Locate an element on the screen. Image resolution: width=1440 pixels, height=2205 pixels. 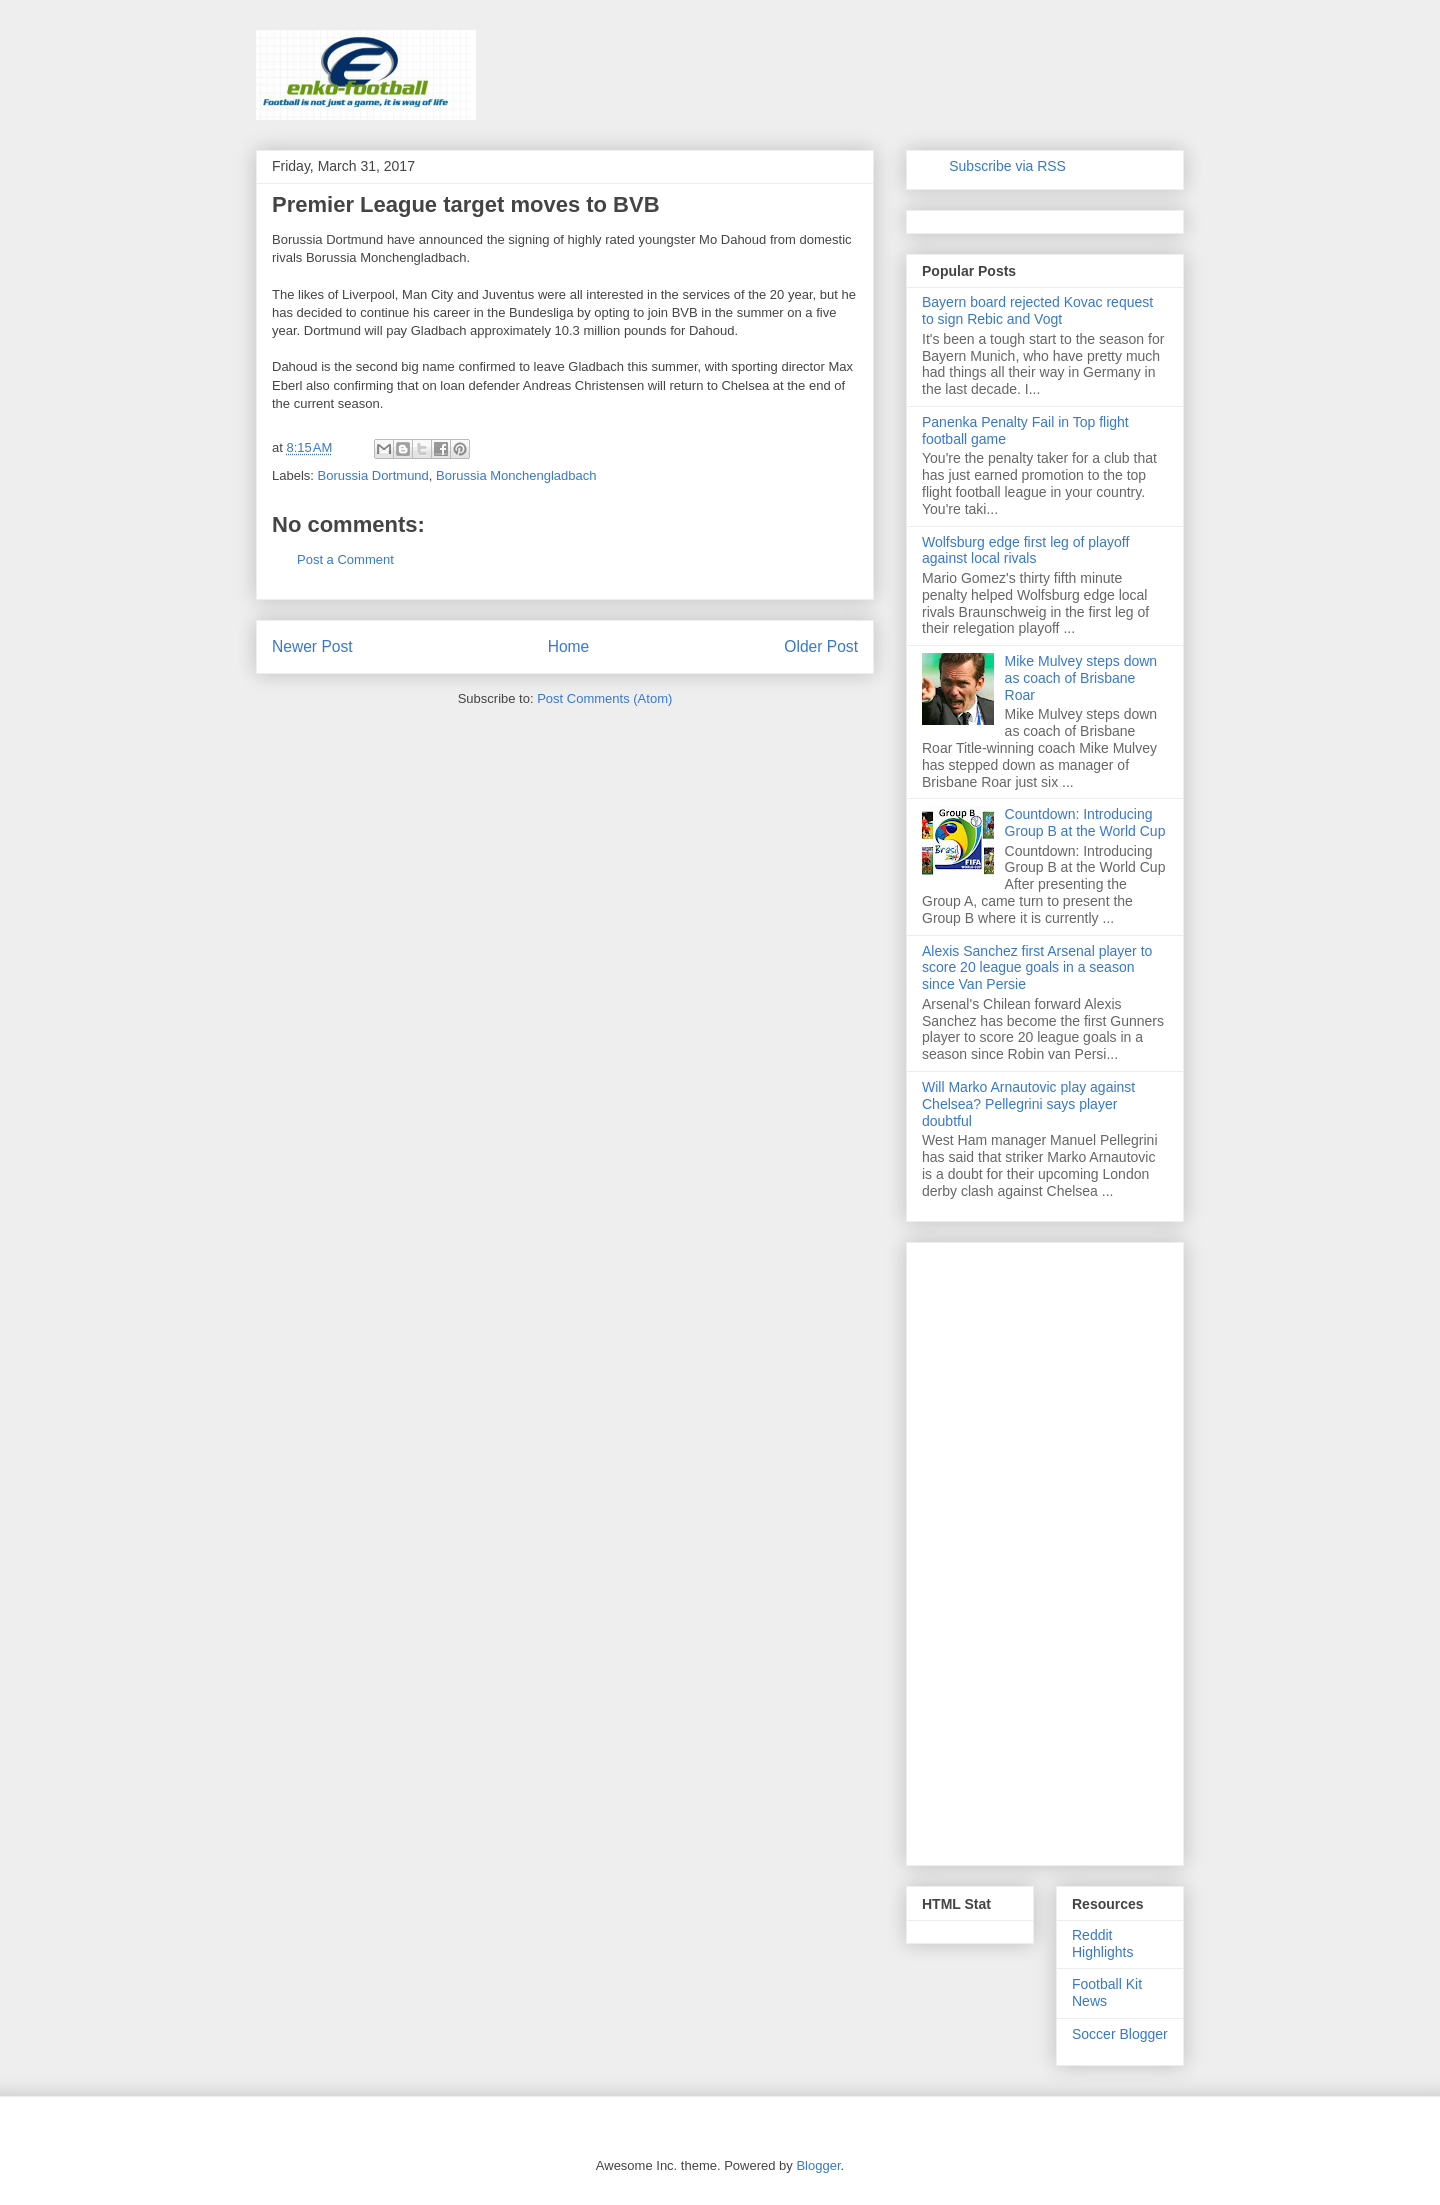
Alexis Sanchez first Arsenal player to score 20 league goals in a season since Van Persie is located at coordinates (1037, 968).